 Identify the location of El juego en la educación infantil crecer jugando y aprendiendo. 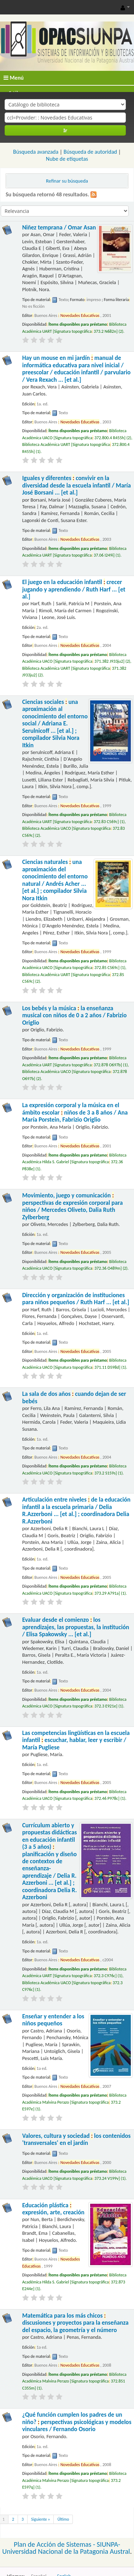
(74, 589).